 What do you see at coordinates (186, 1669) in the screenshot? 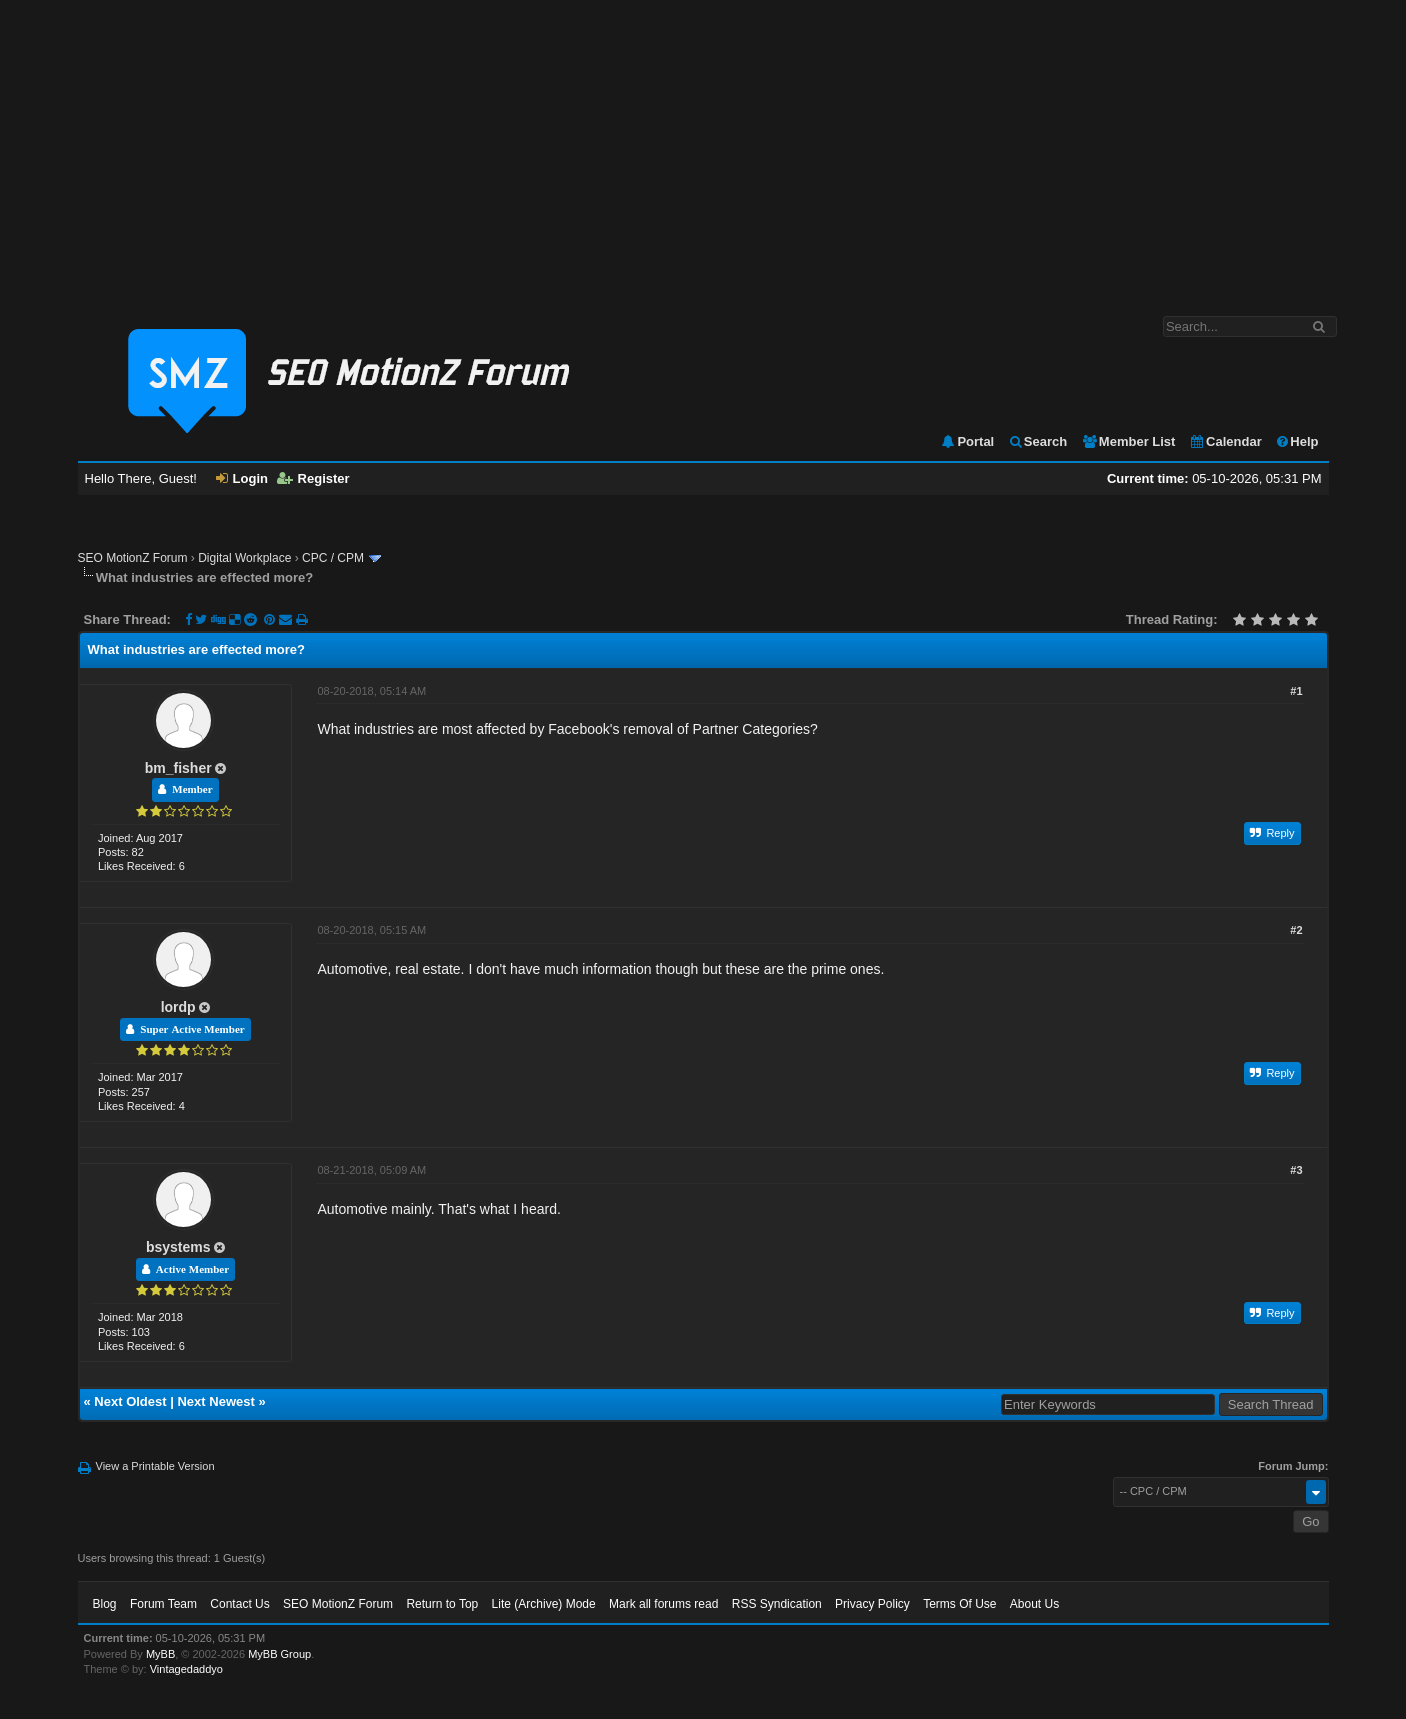
I see `Vintagedaddyo` at bounding box center [186, 1669].